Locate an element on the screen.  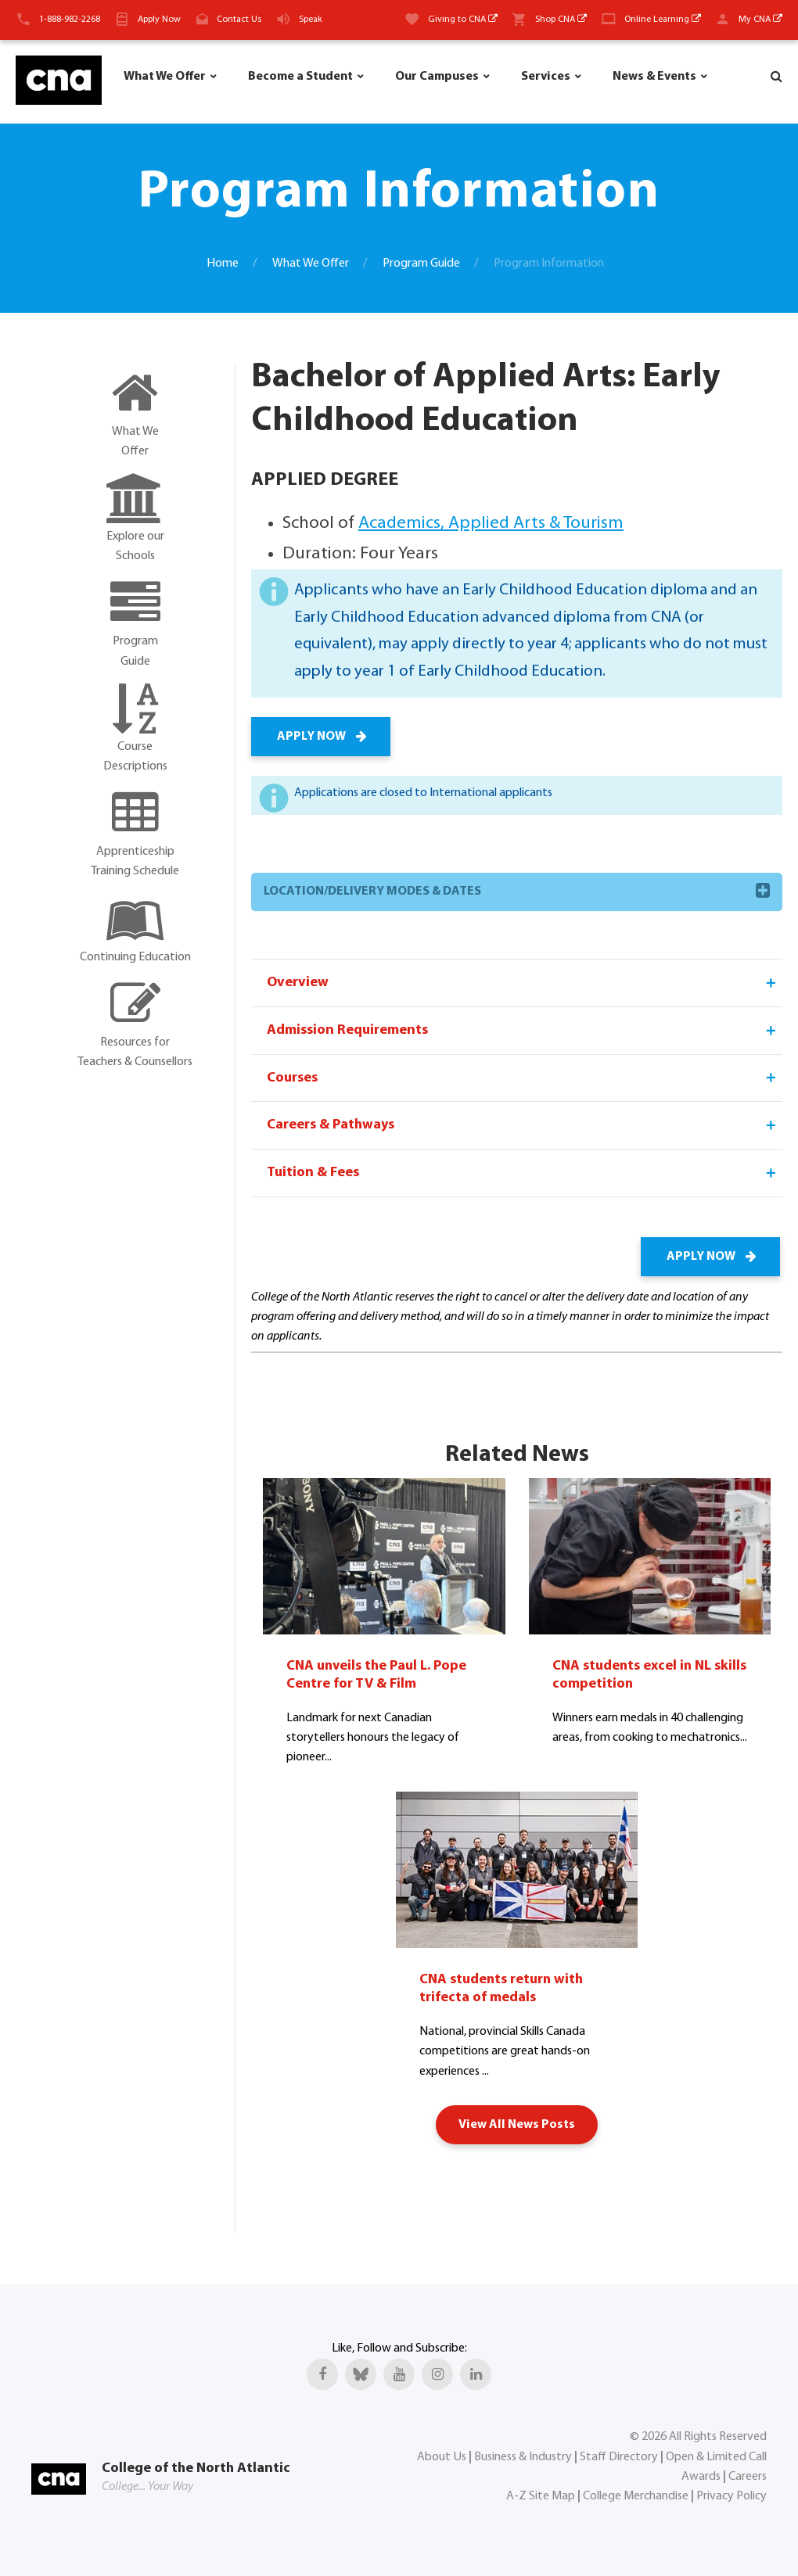
Our Campuses is located at coordinates (437, 76).